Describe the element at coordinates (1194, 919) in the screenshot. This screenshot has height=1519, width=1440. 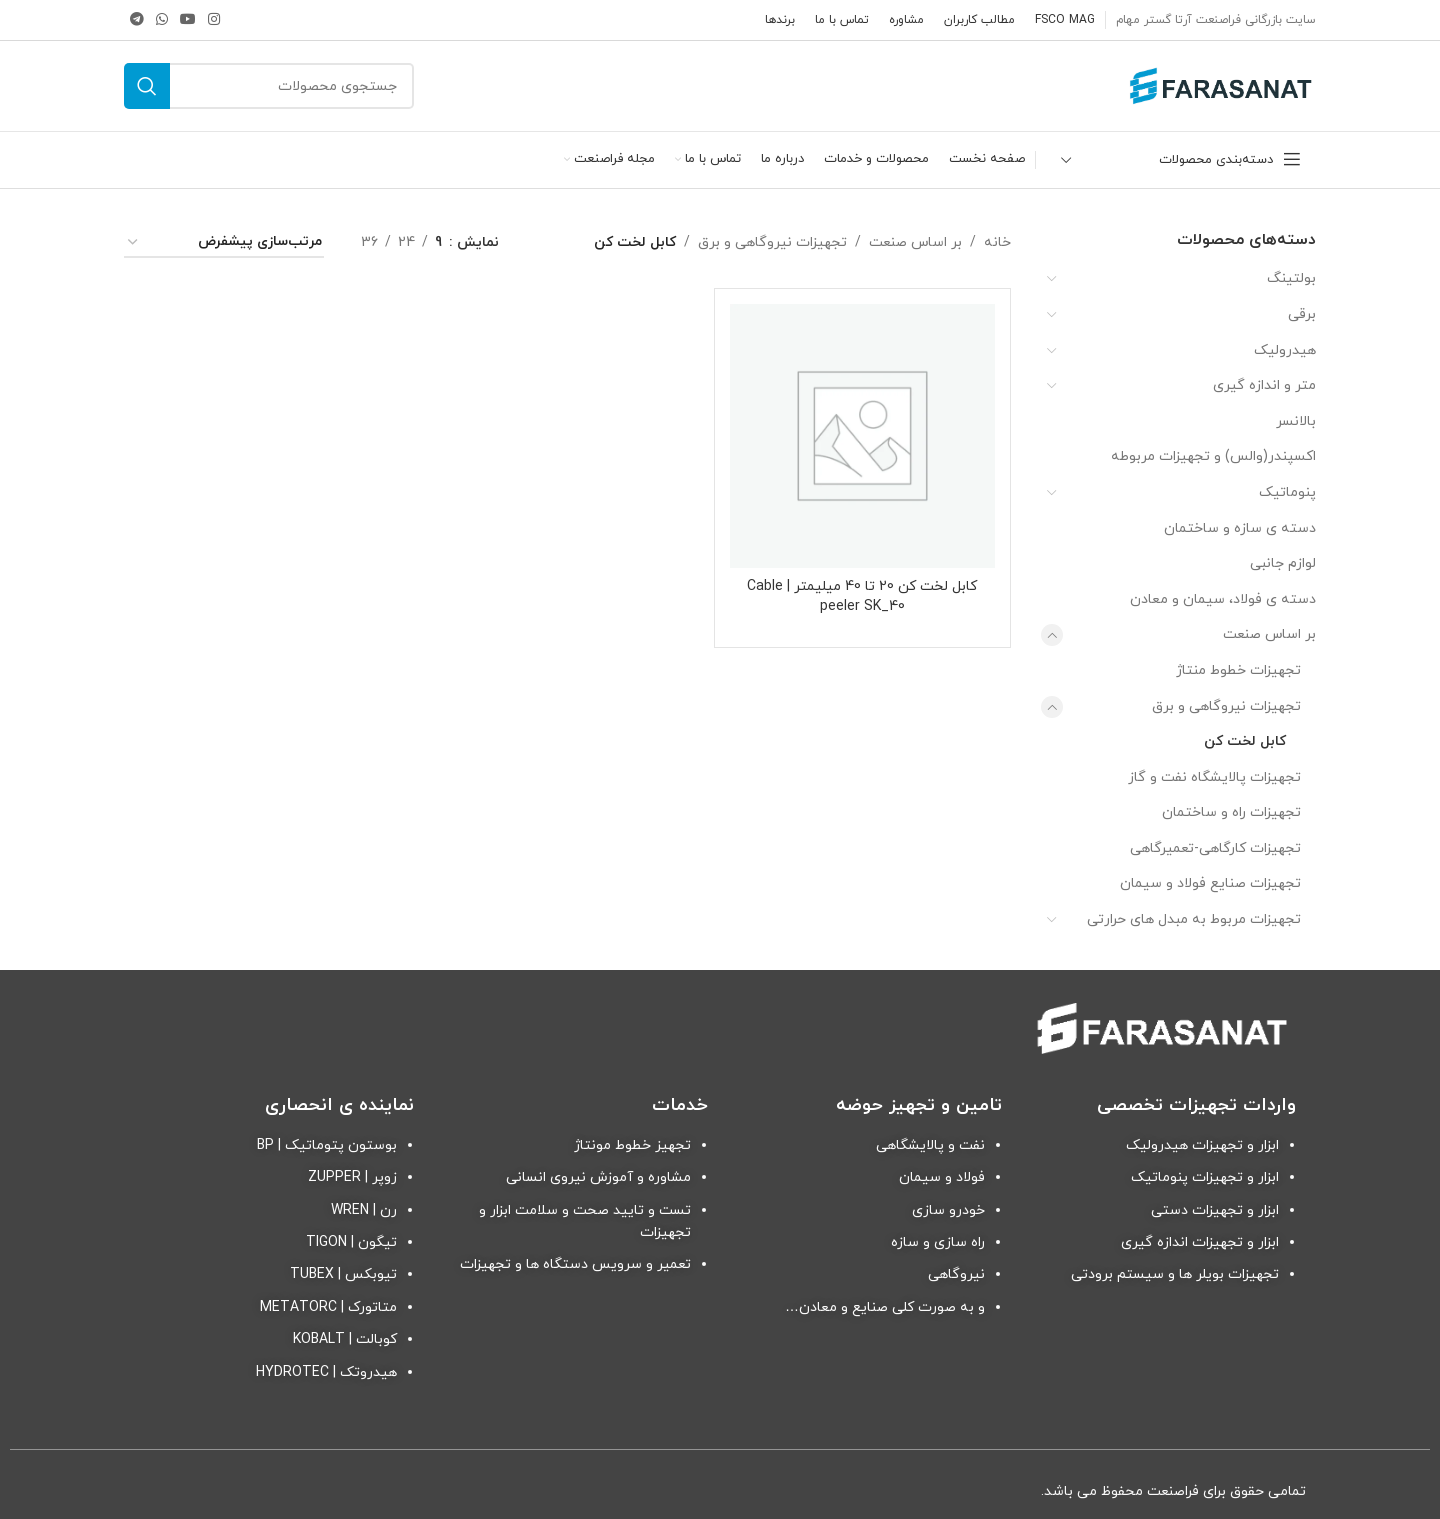
I see `تجهیزات مربوط به مبدل های حرارتی` at that location.